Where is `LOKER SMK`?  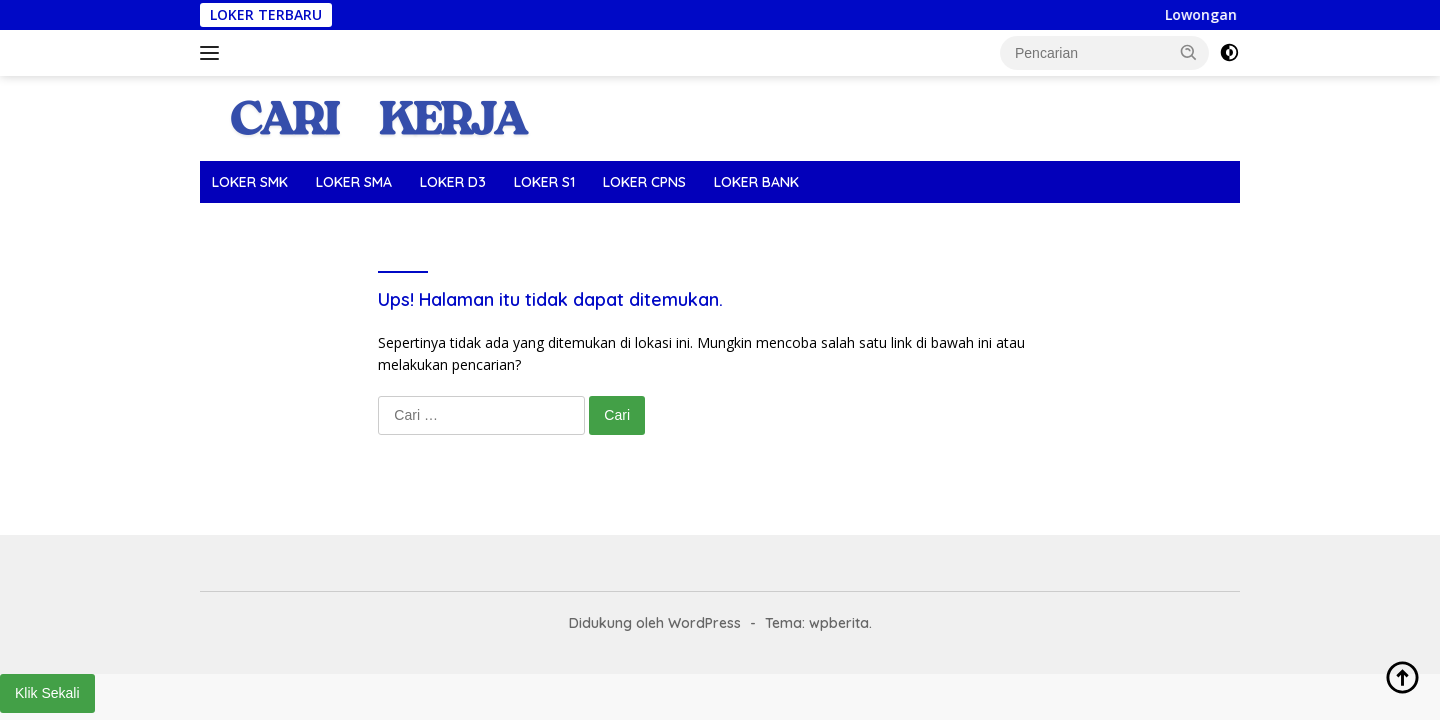
LOKER SMK is located at coordinates (250, 182).